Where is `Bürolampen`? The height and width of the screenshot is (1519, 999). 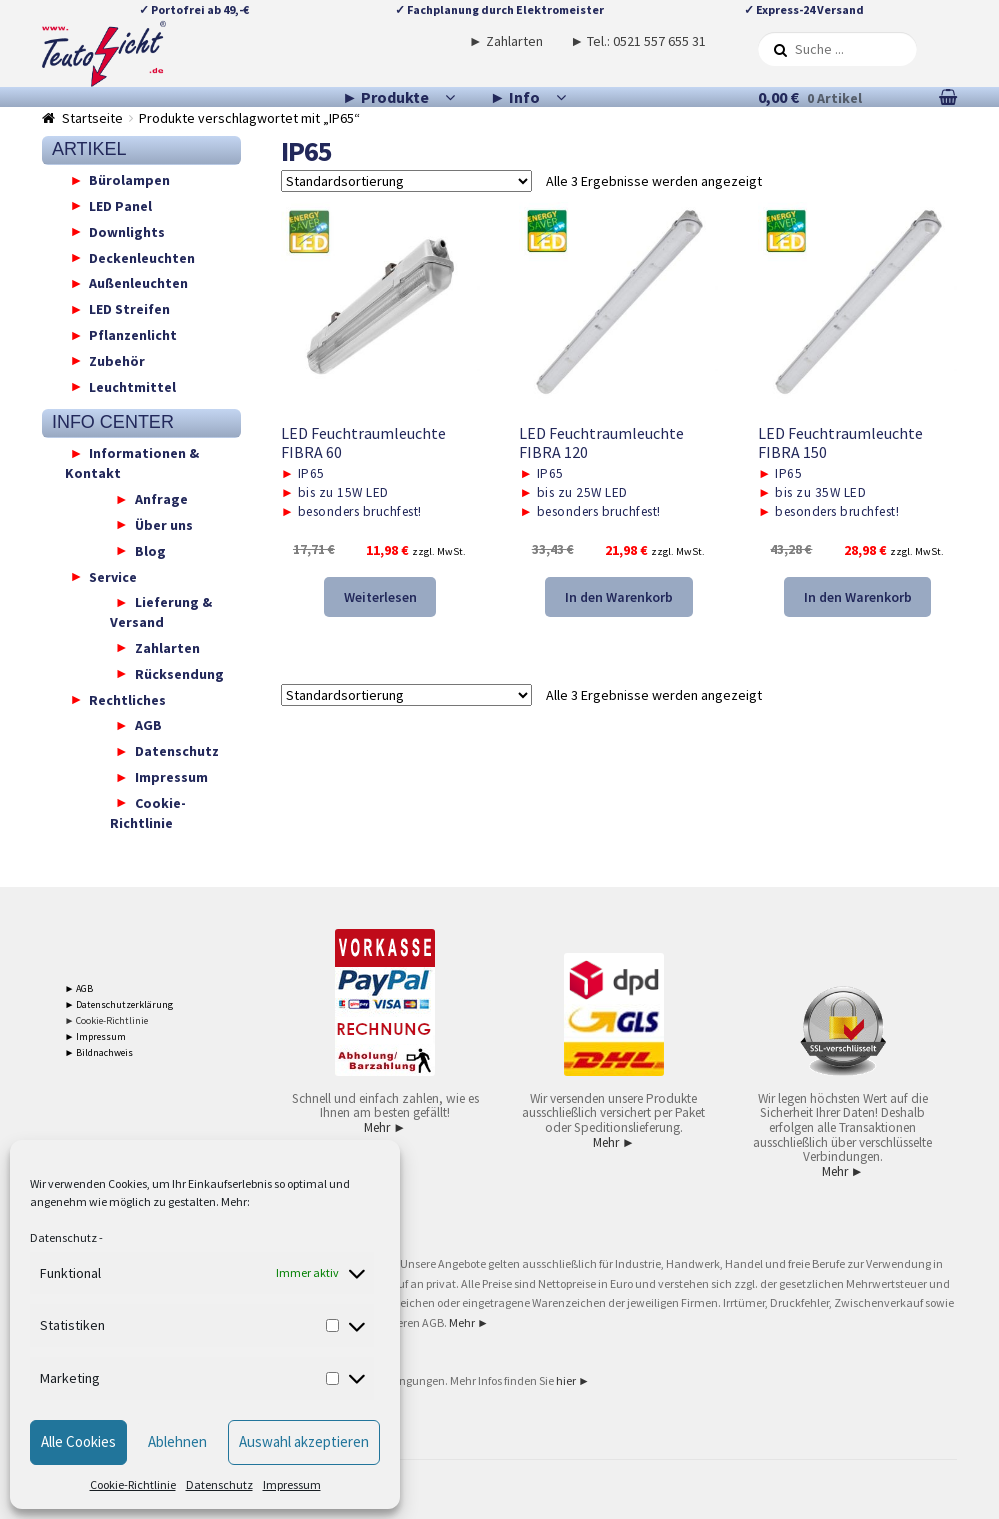
Bürolampen is located at coordinates (129, 180).